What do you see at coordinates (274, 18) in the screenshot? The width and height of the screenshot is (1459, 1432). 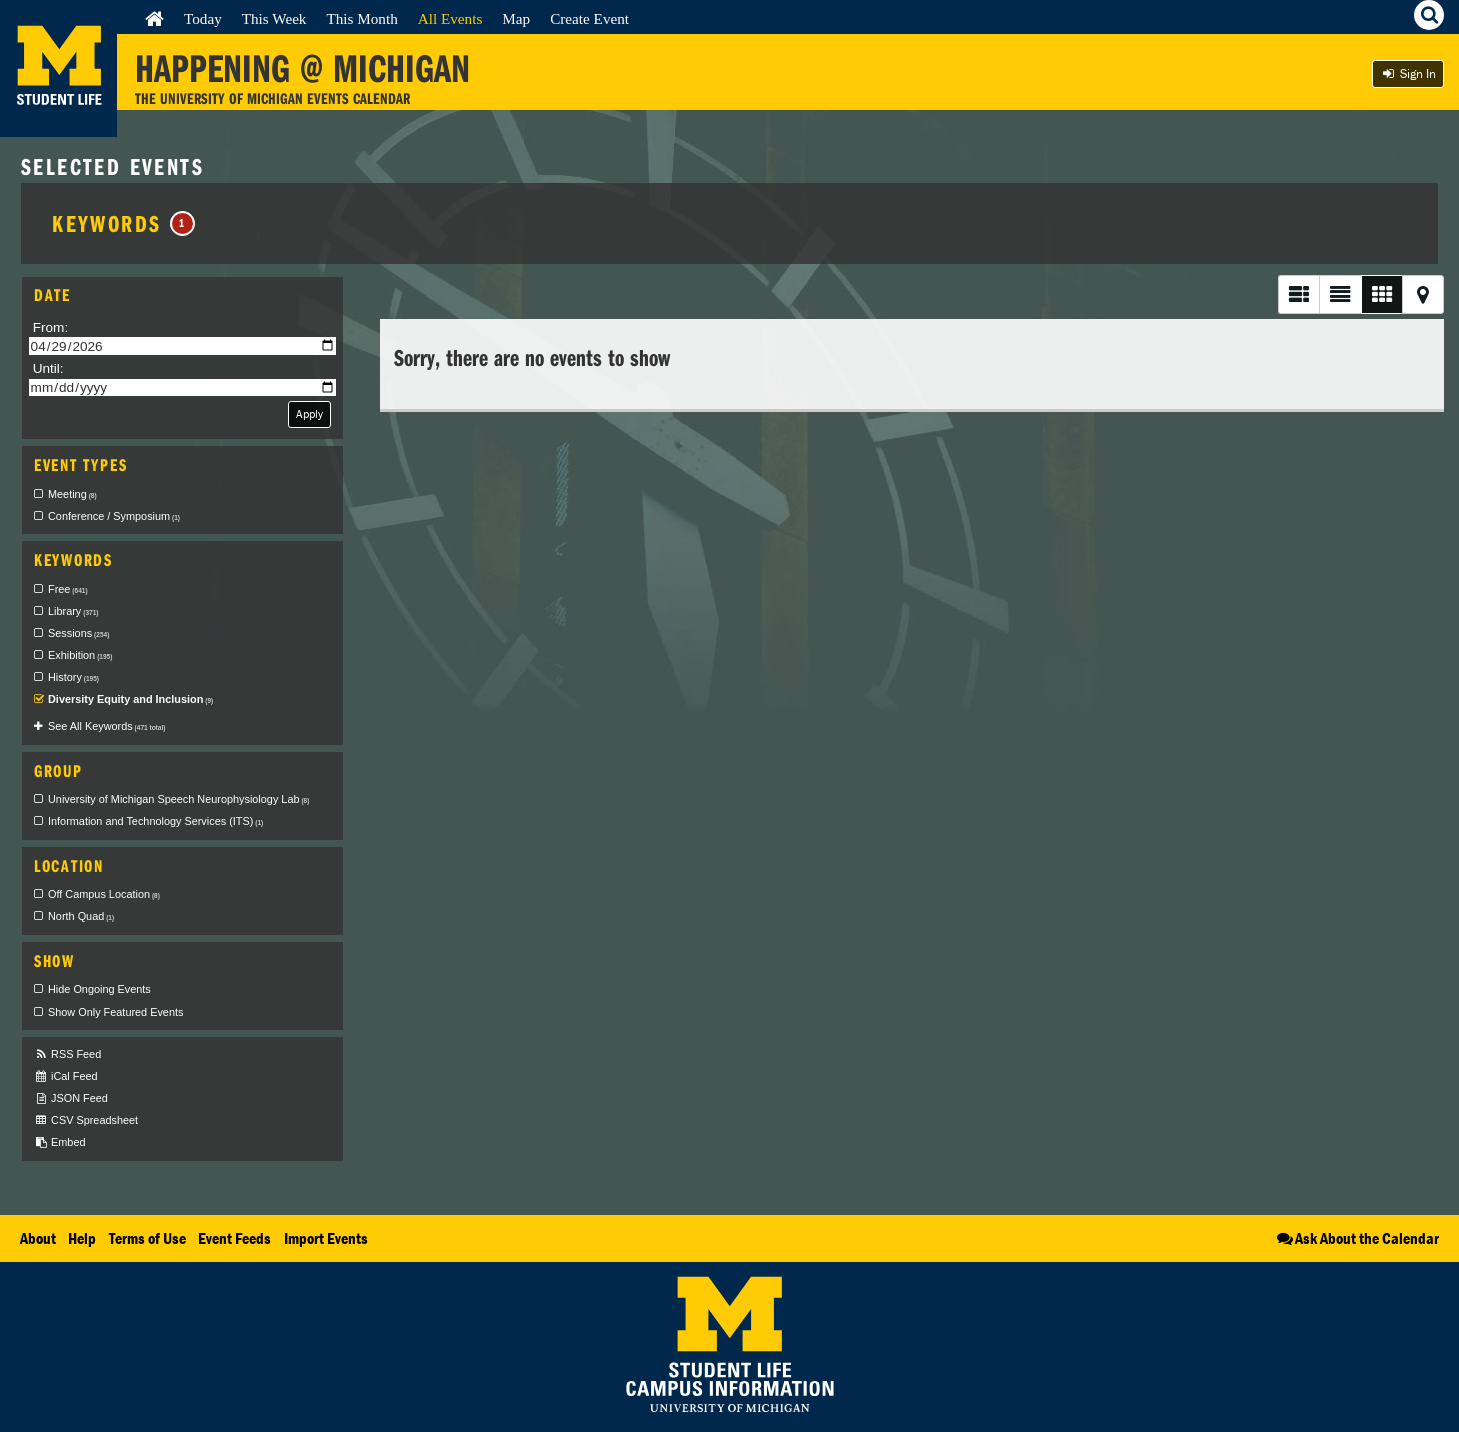 I see `This Week` at bounding box center [274, 18].